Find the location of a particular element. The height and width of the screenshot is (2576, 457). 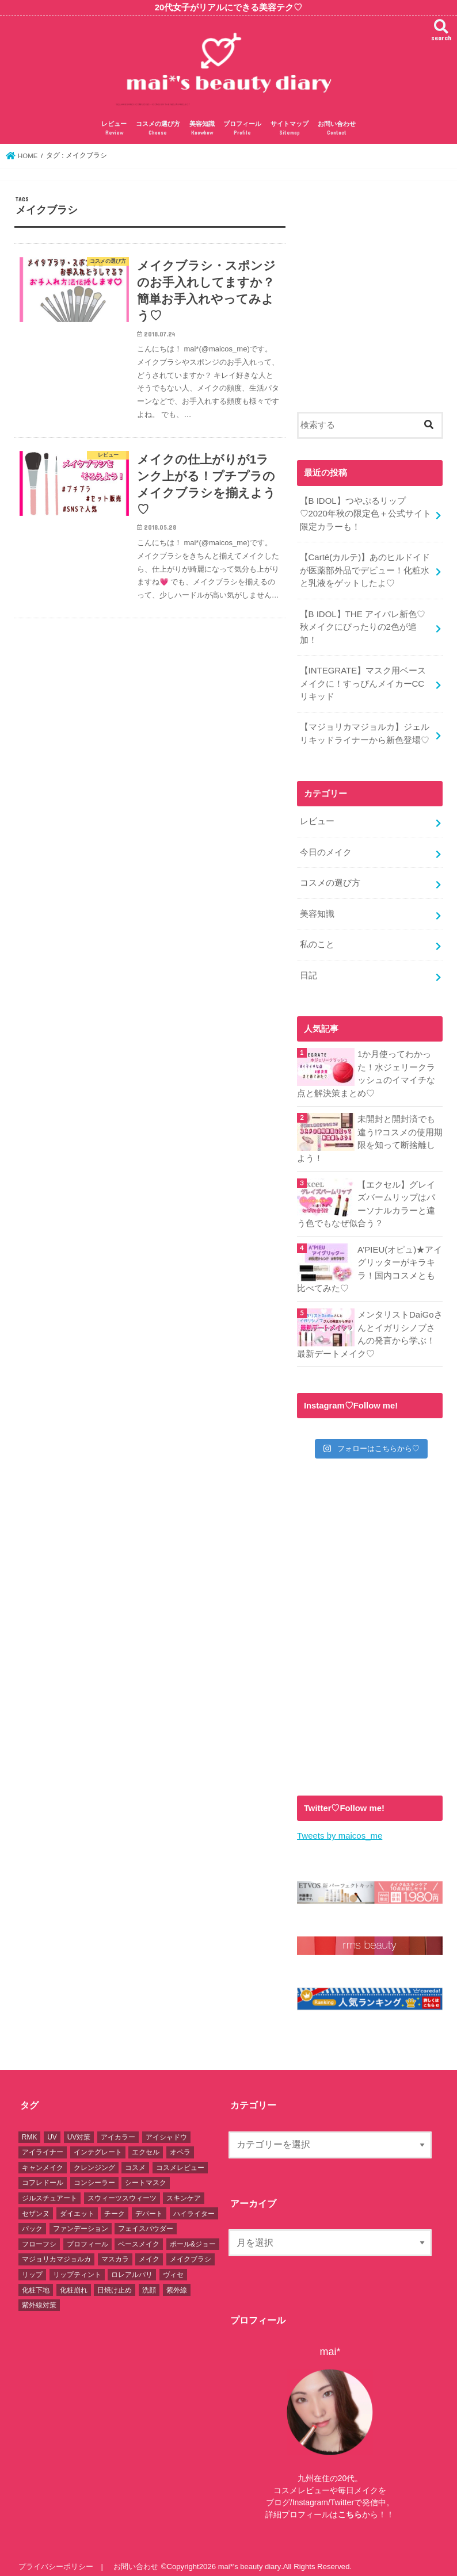

クレンジング [クレンジング (2個の項目)] is located at coordinates (94, 2159).